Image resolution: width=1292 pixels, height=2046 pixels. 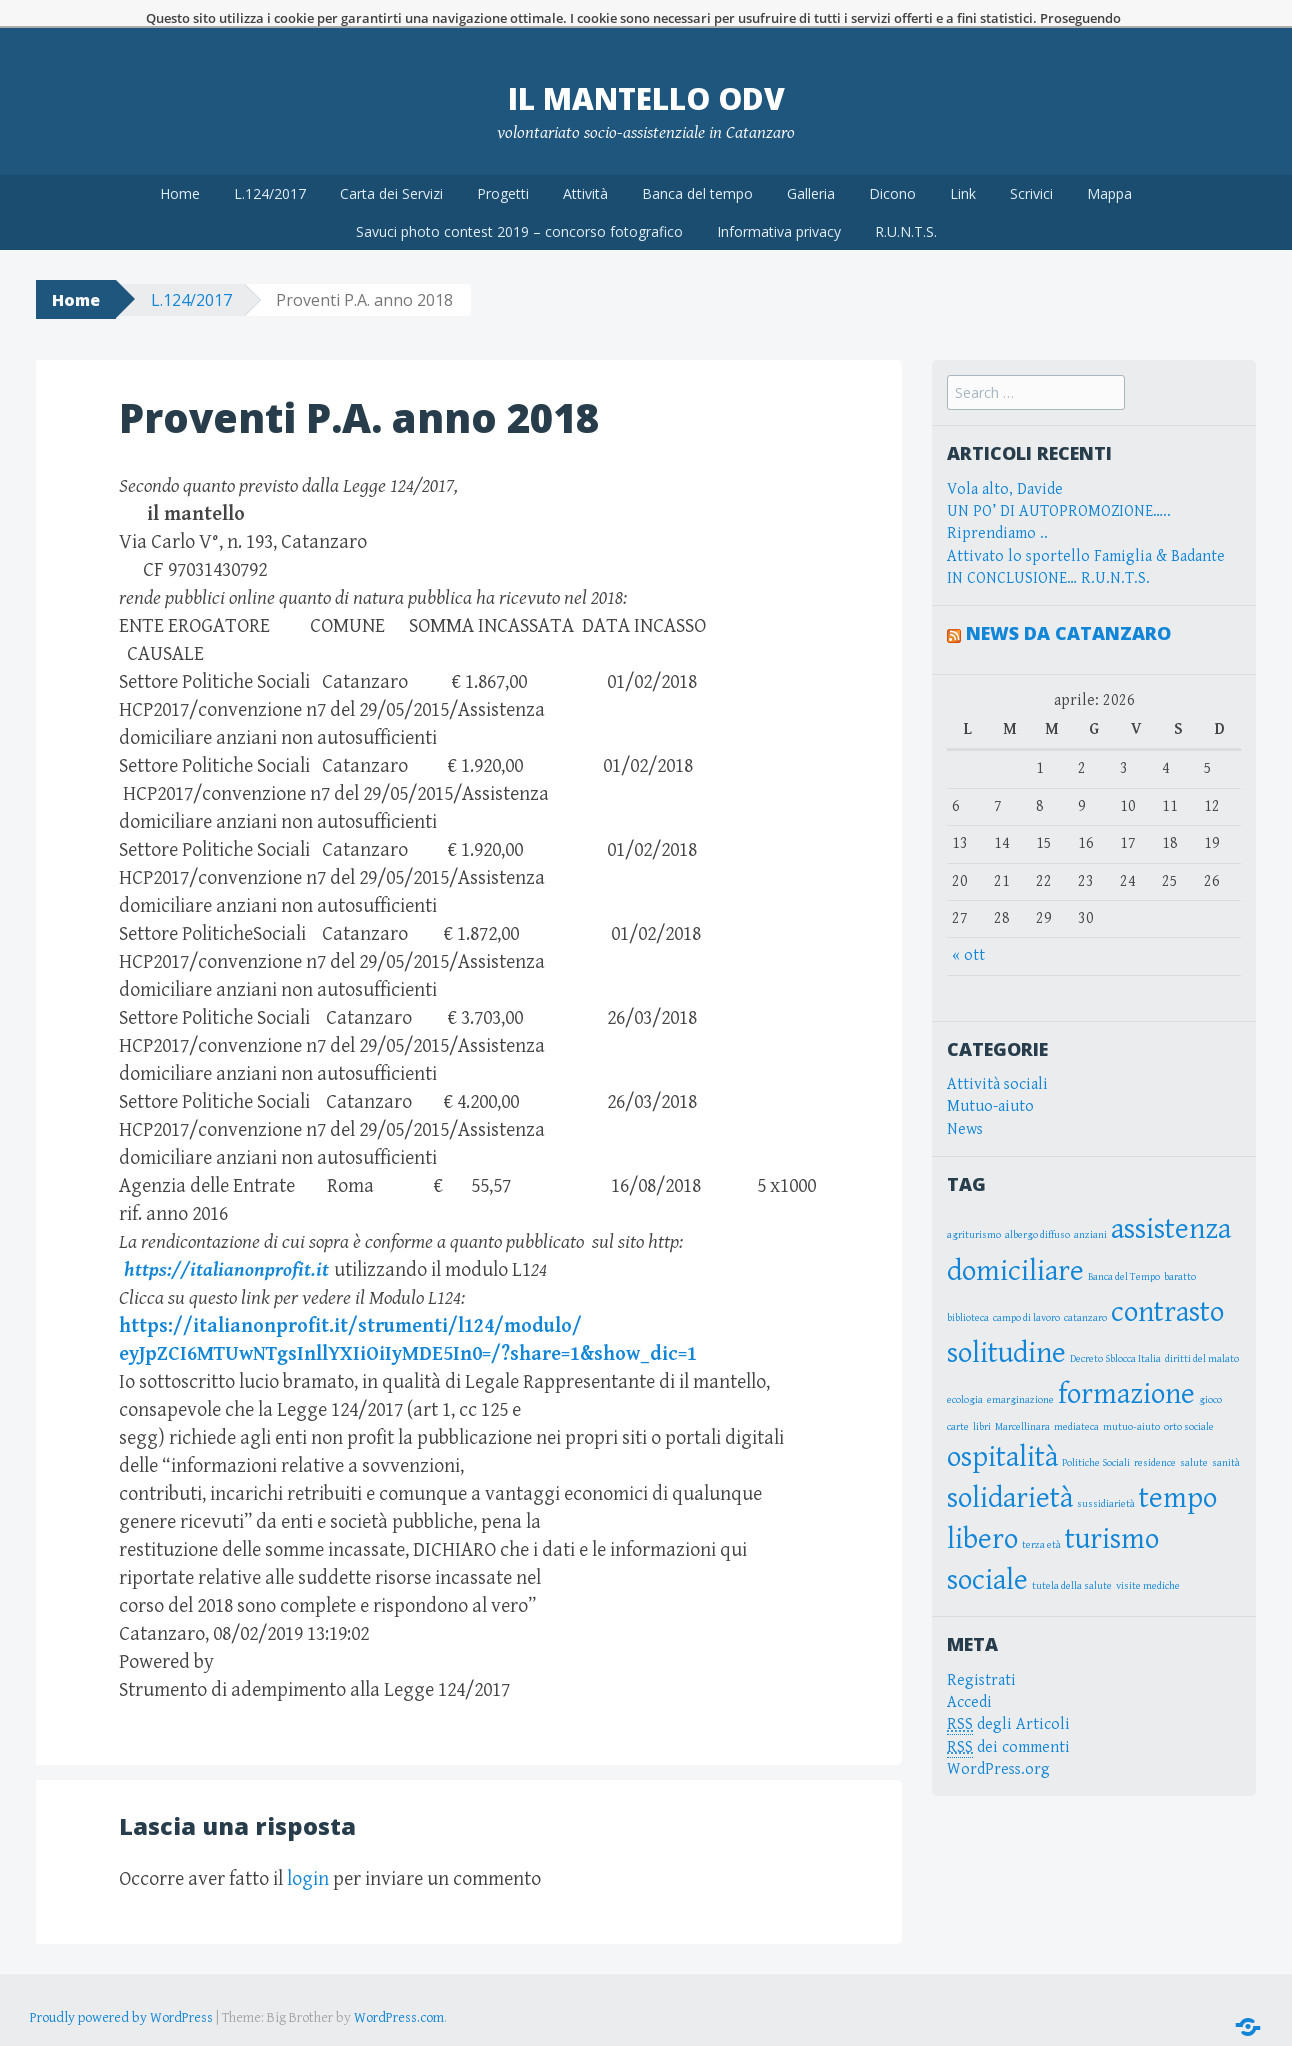 I want to click on Registrati, so click(x=981, y=1652).